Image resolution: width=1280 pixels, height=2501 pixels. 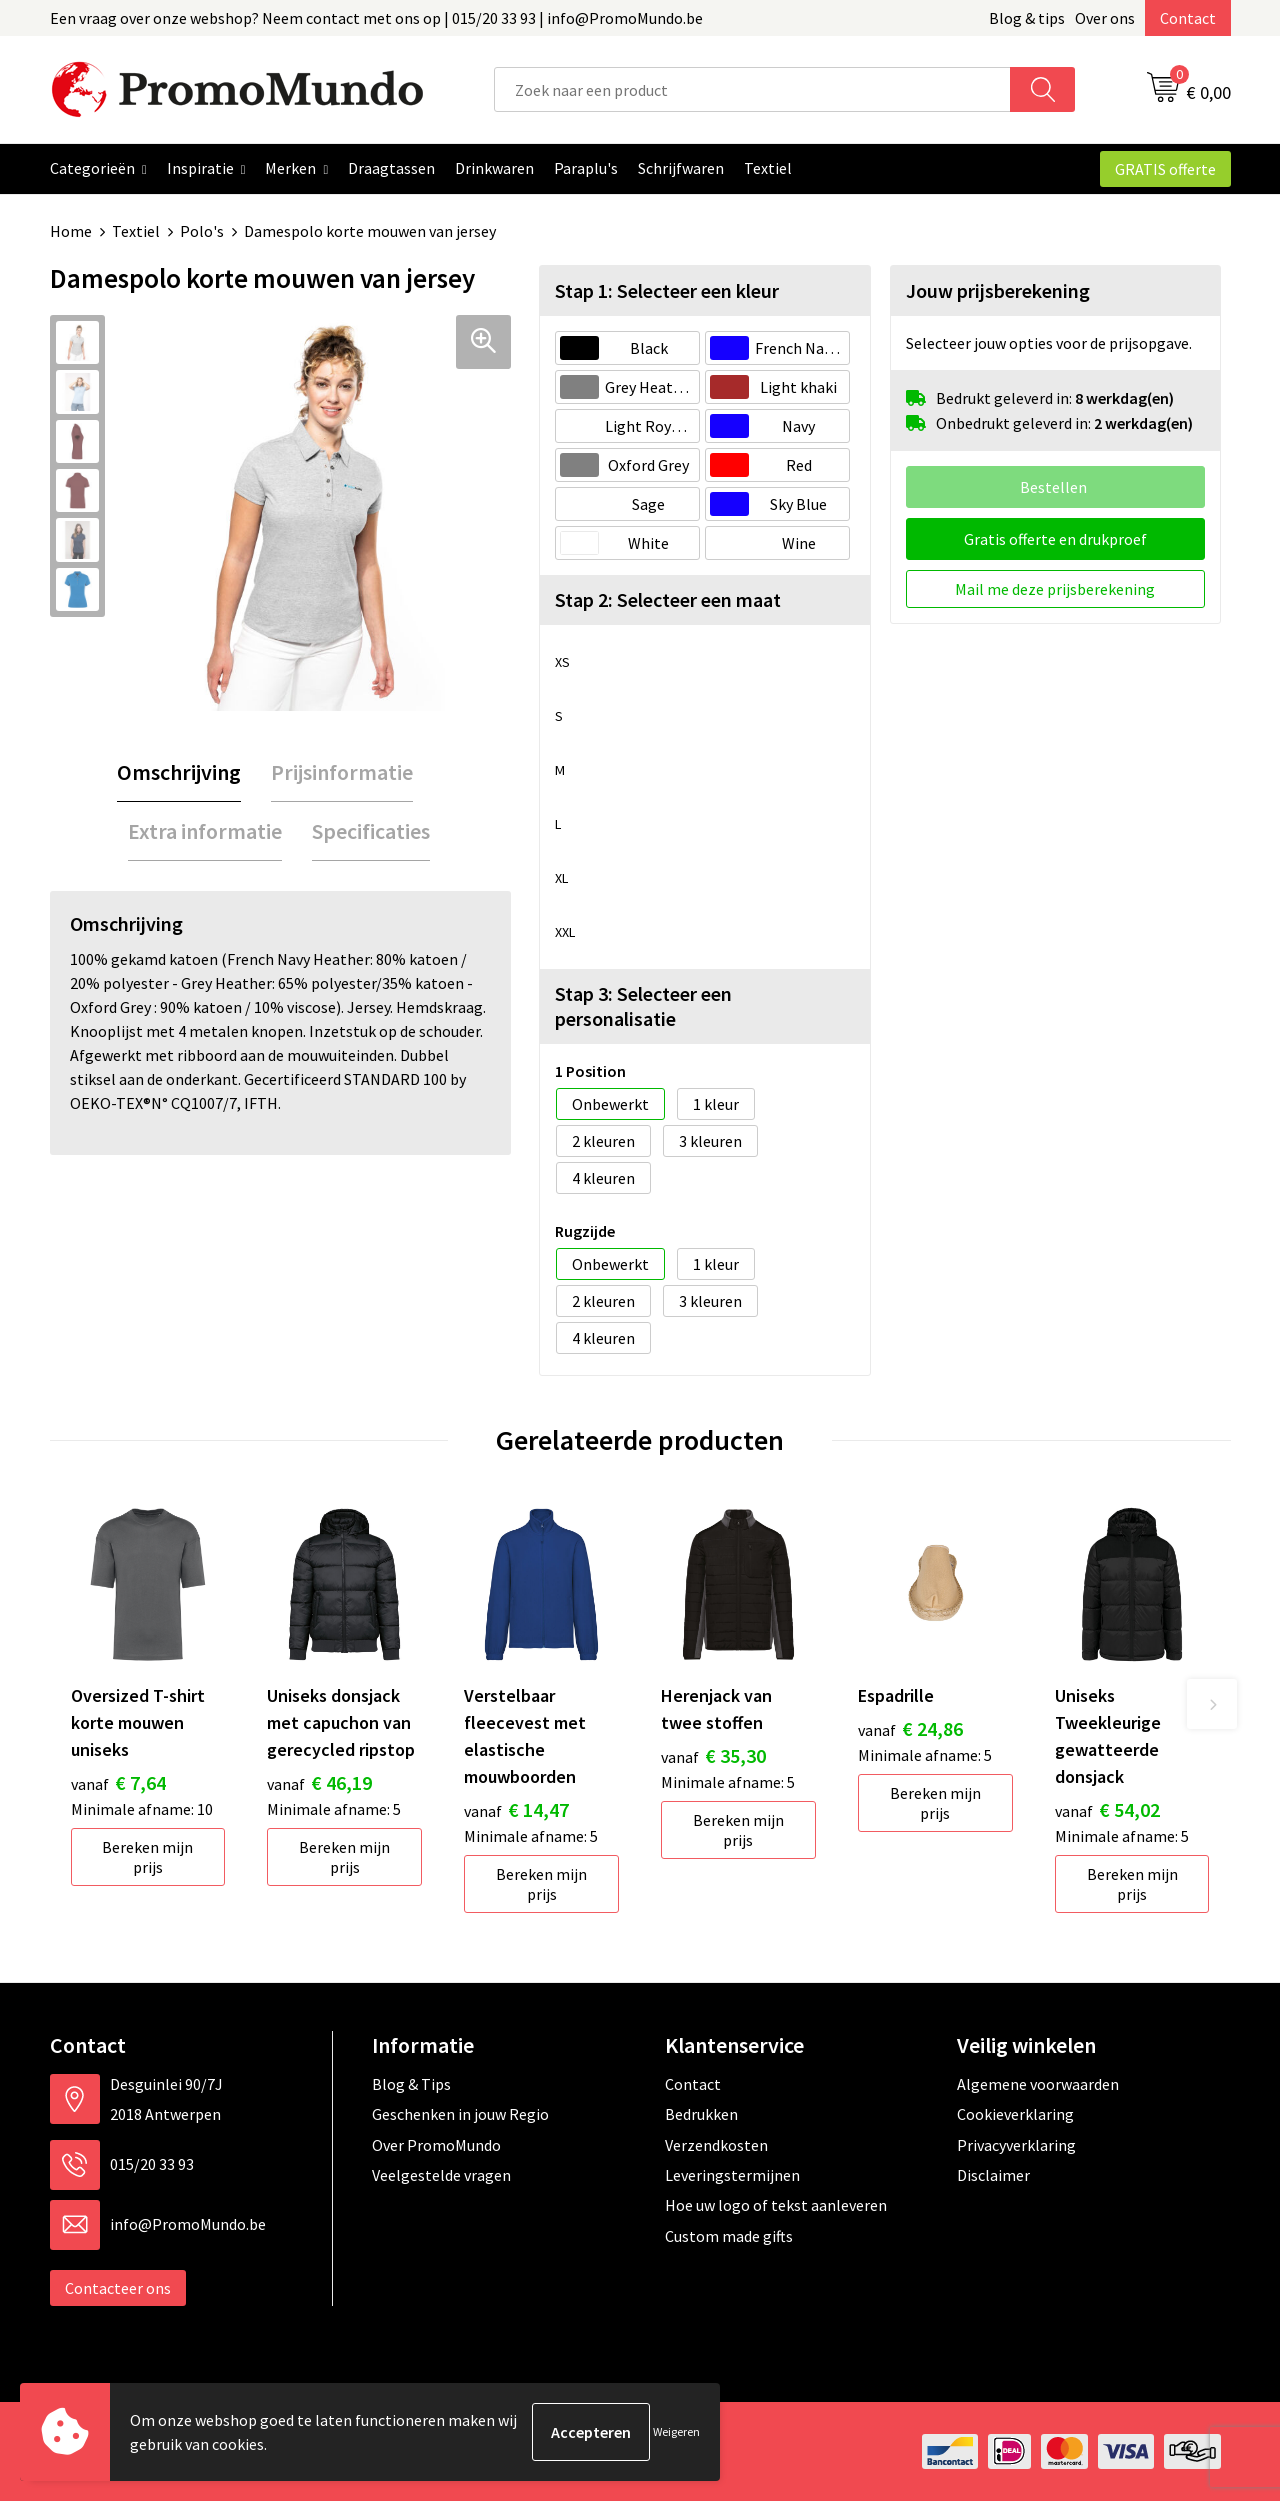 I want to click on Polo's, so click(x=202, y=231).